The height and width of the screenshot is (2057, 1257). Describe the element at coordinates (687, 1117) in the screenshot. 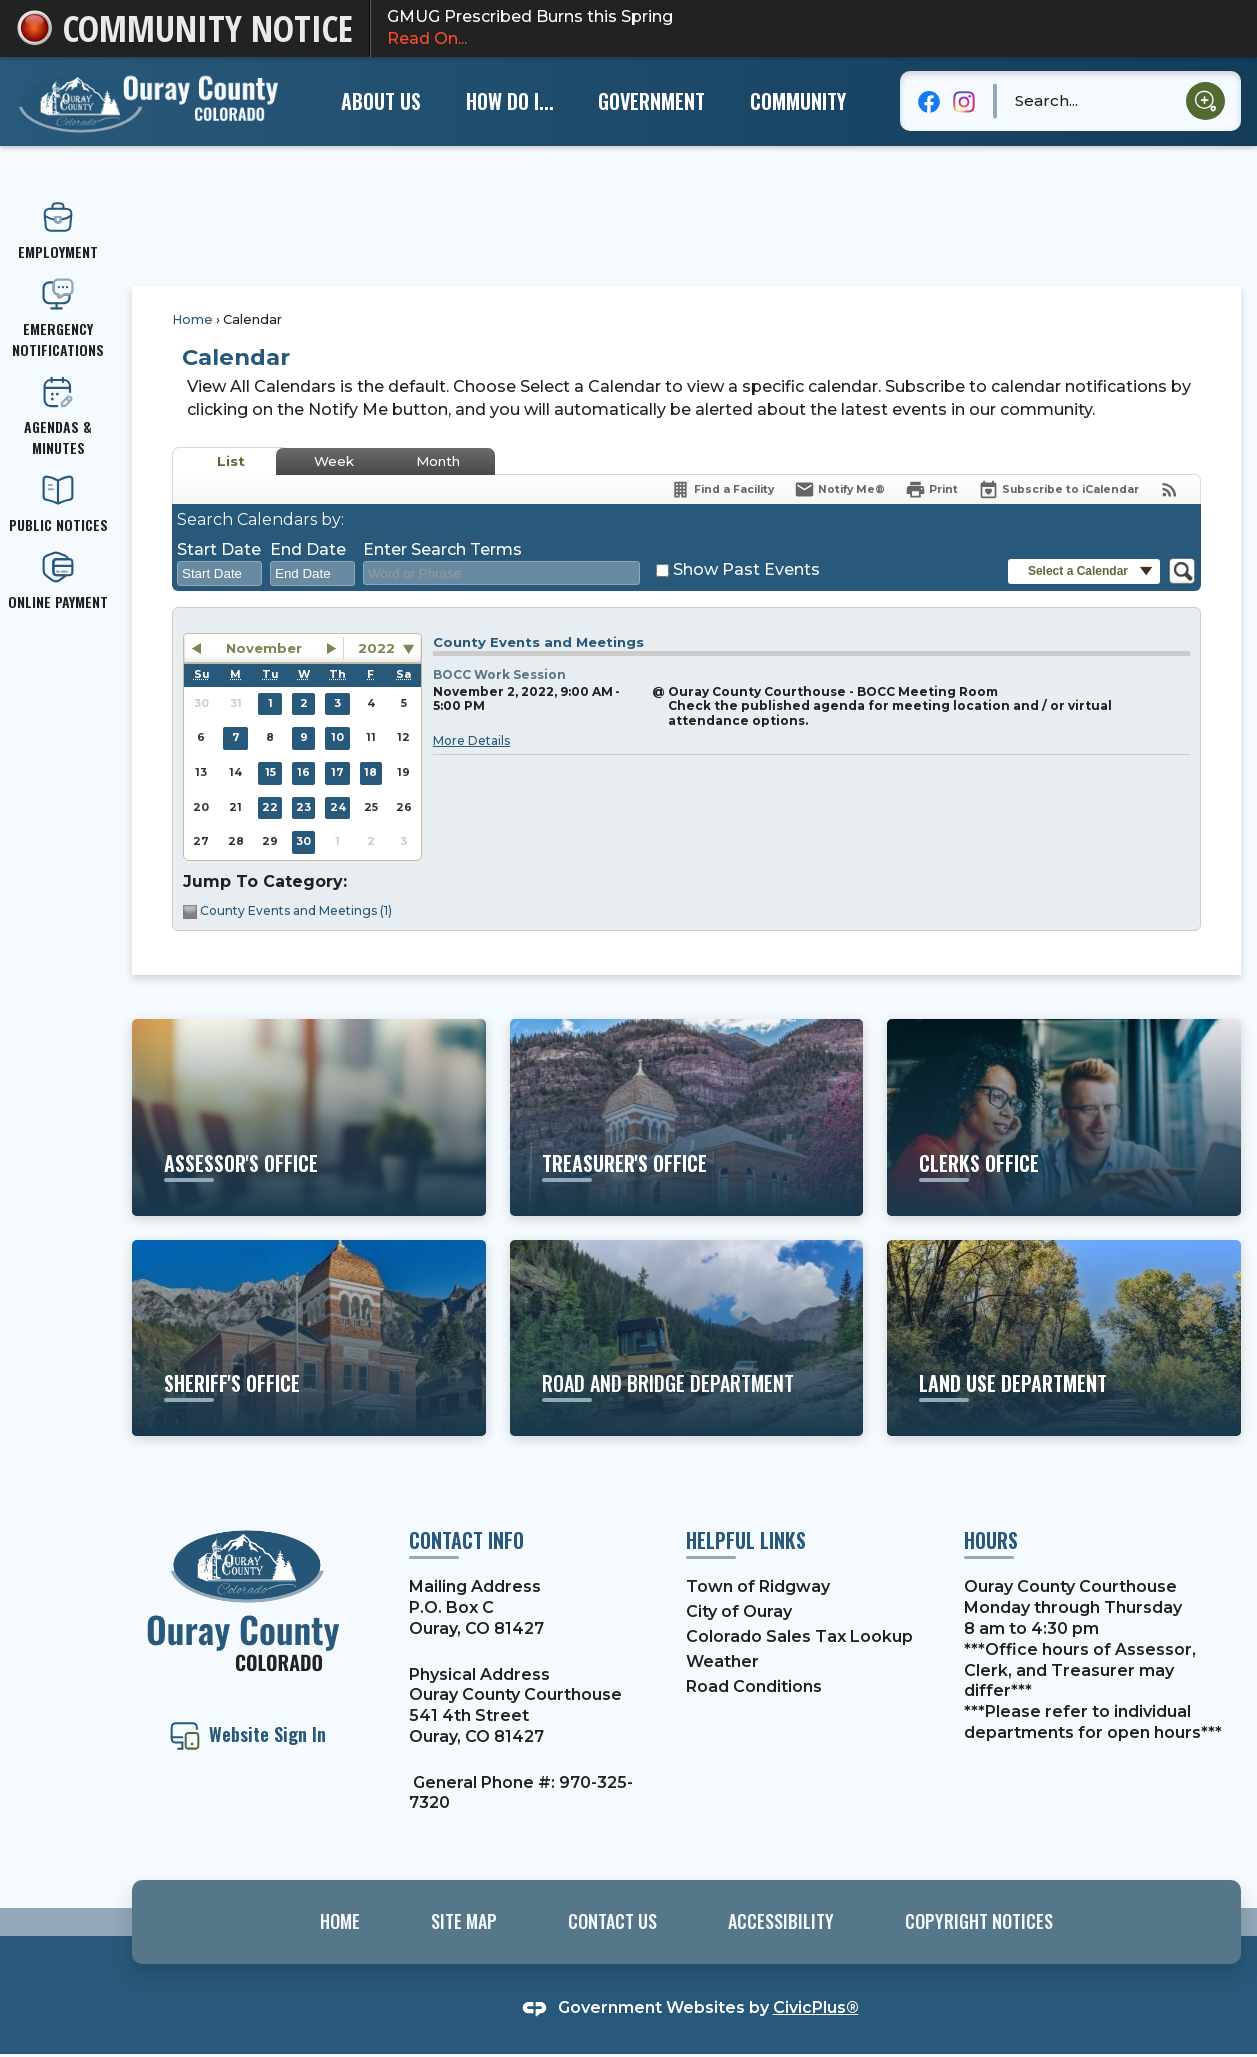

I see `[Treasurer's office Learn more about property taxes, etc. Opens in new window]` at that location.